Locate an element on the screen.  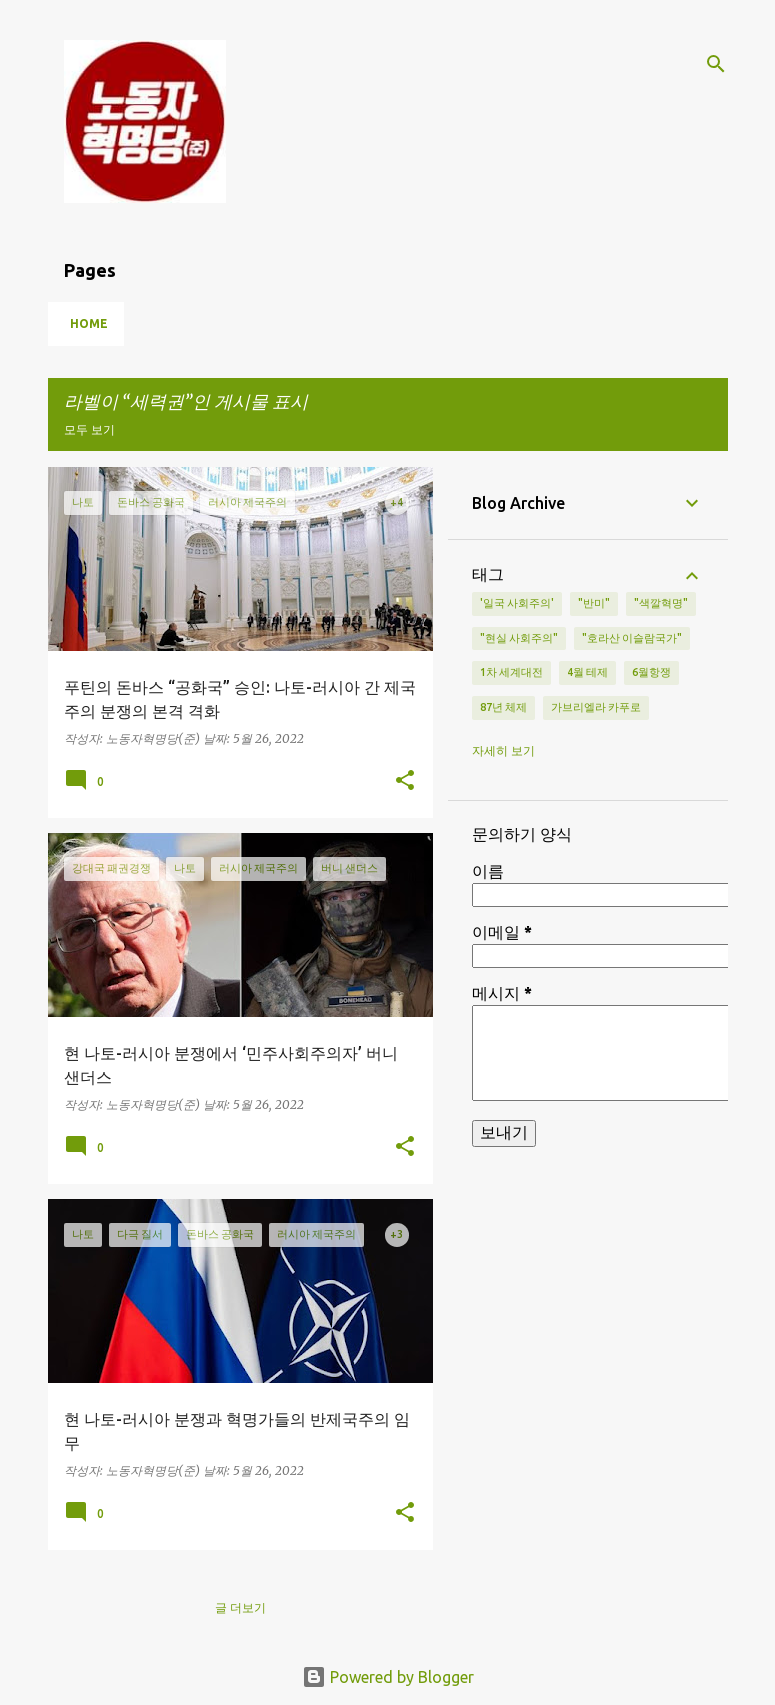
Home is located at coordinates (89, 323).